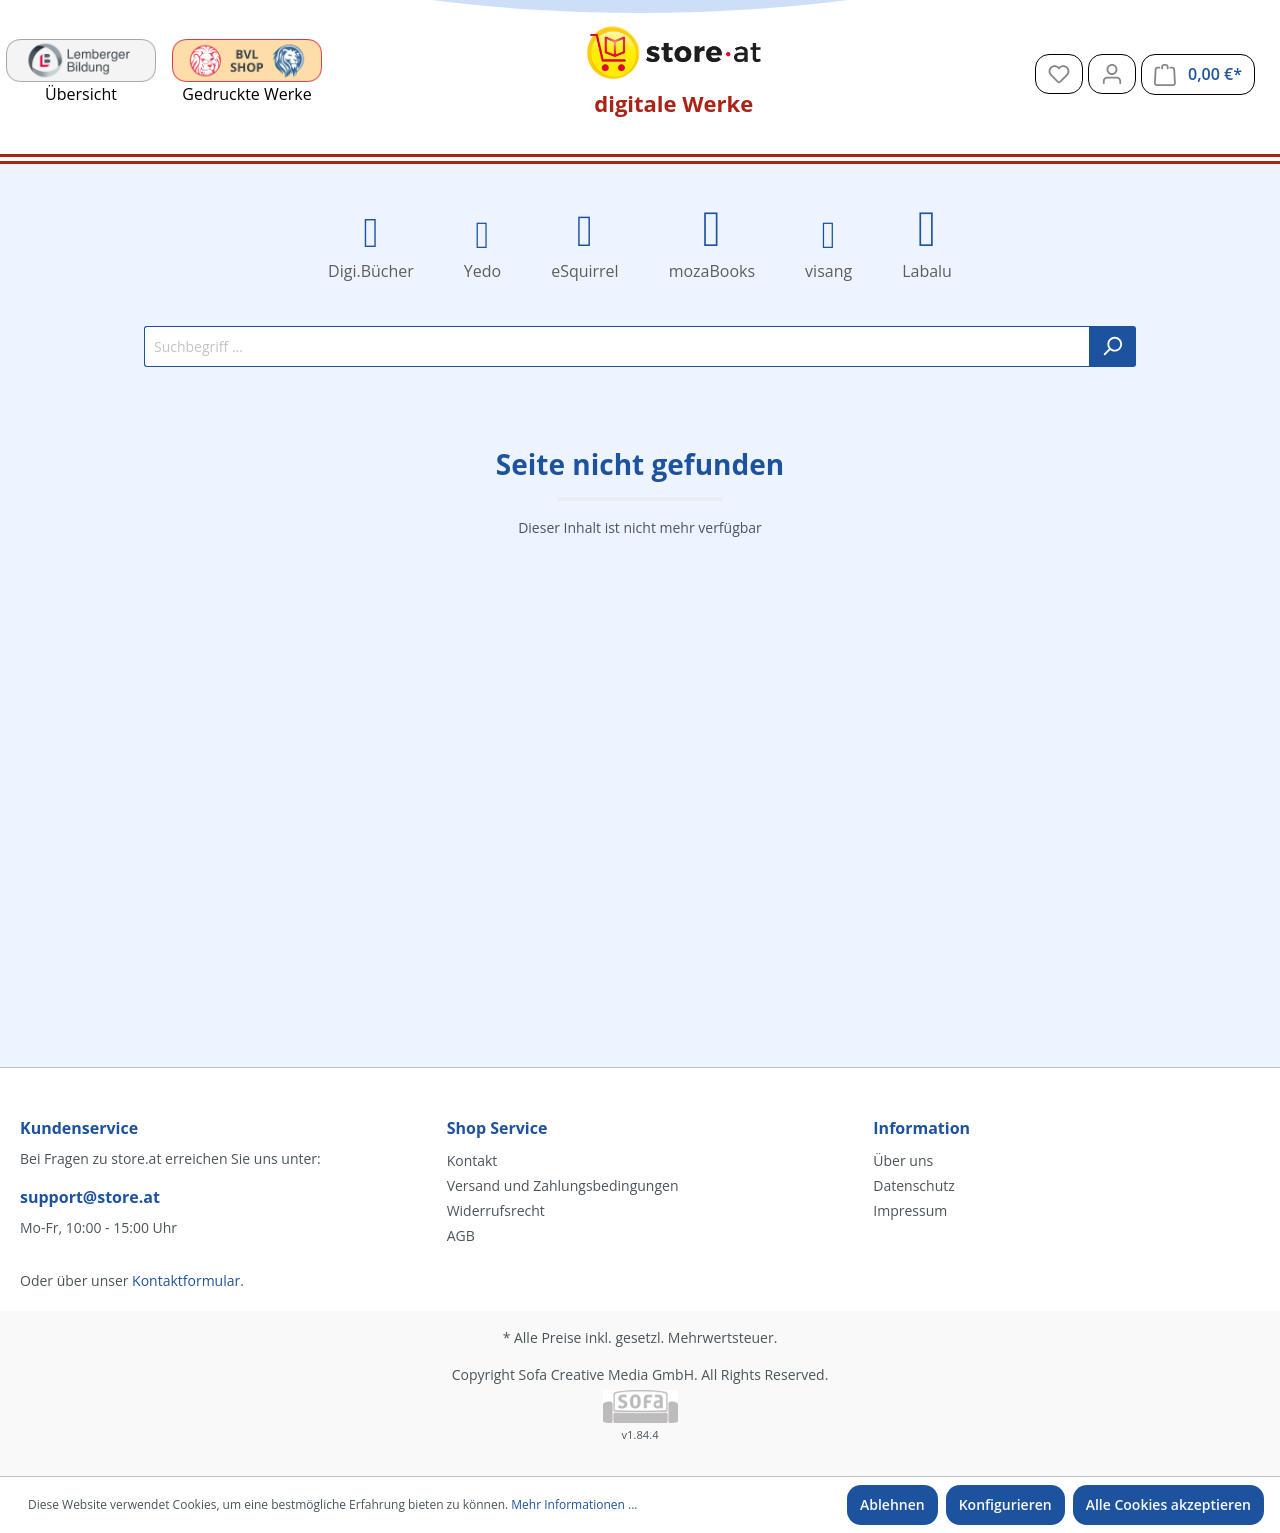 The width and height of the screenshot is (1280, 1533). I want to click on Ablehnen, so click(892, 1504).